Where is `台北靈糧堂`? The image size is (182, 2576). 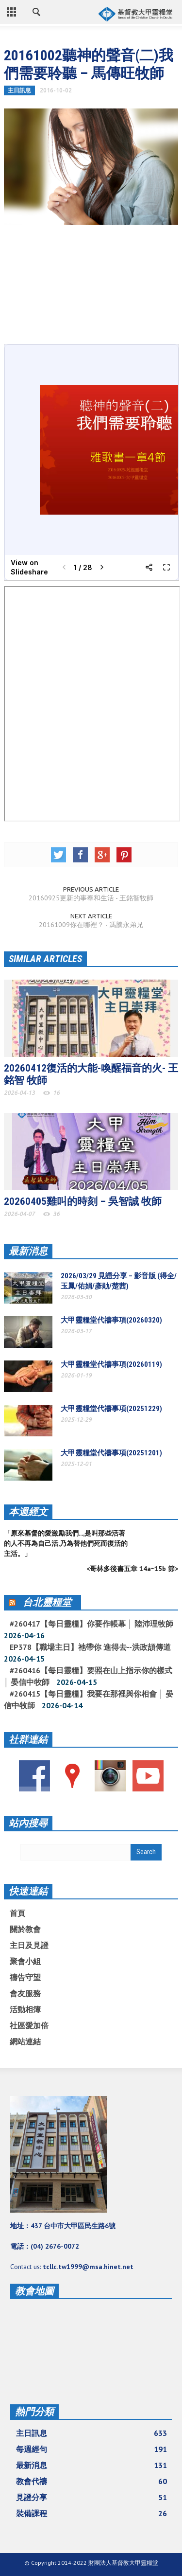
台北靈糧堂 is located at coordinates (47, 1602).